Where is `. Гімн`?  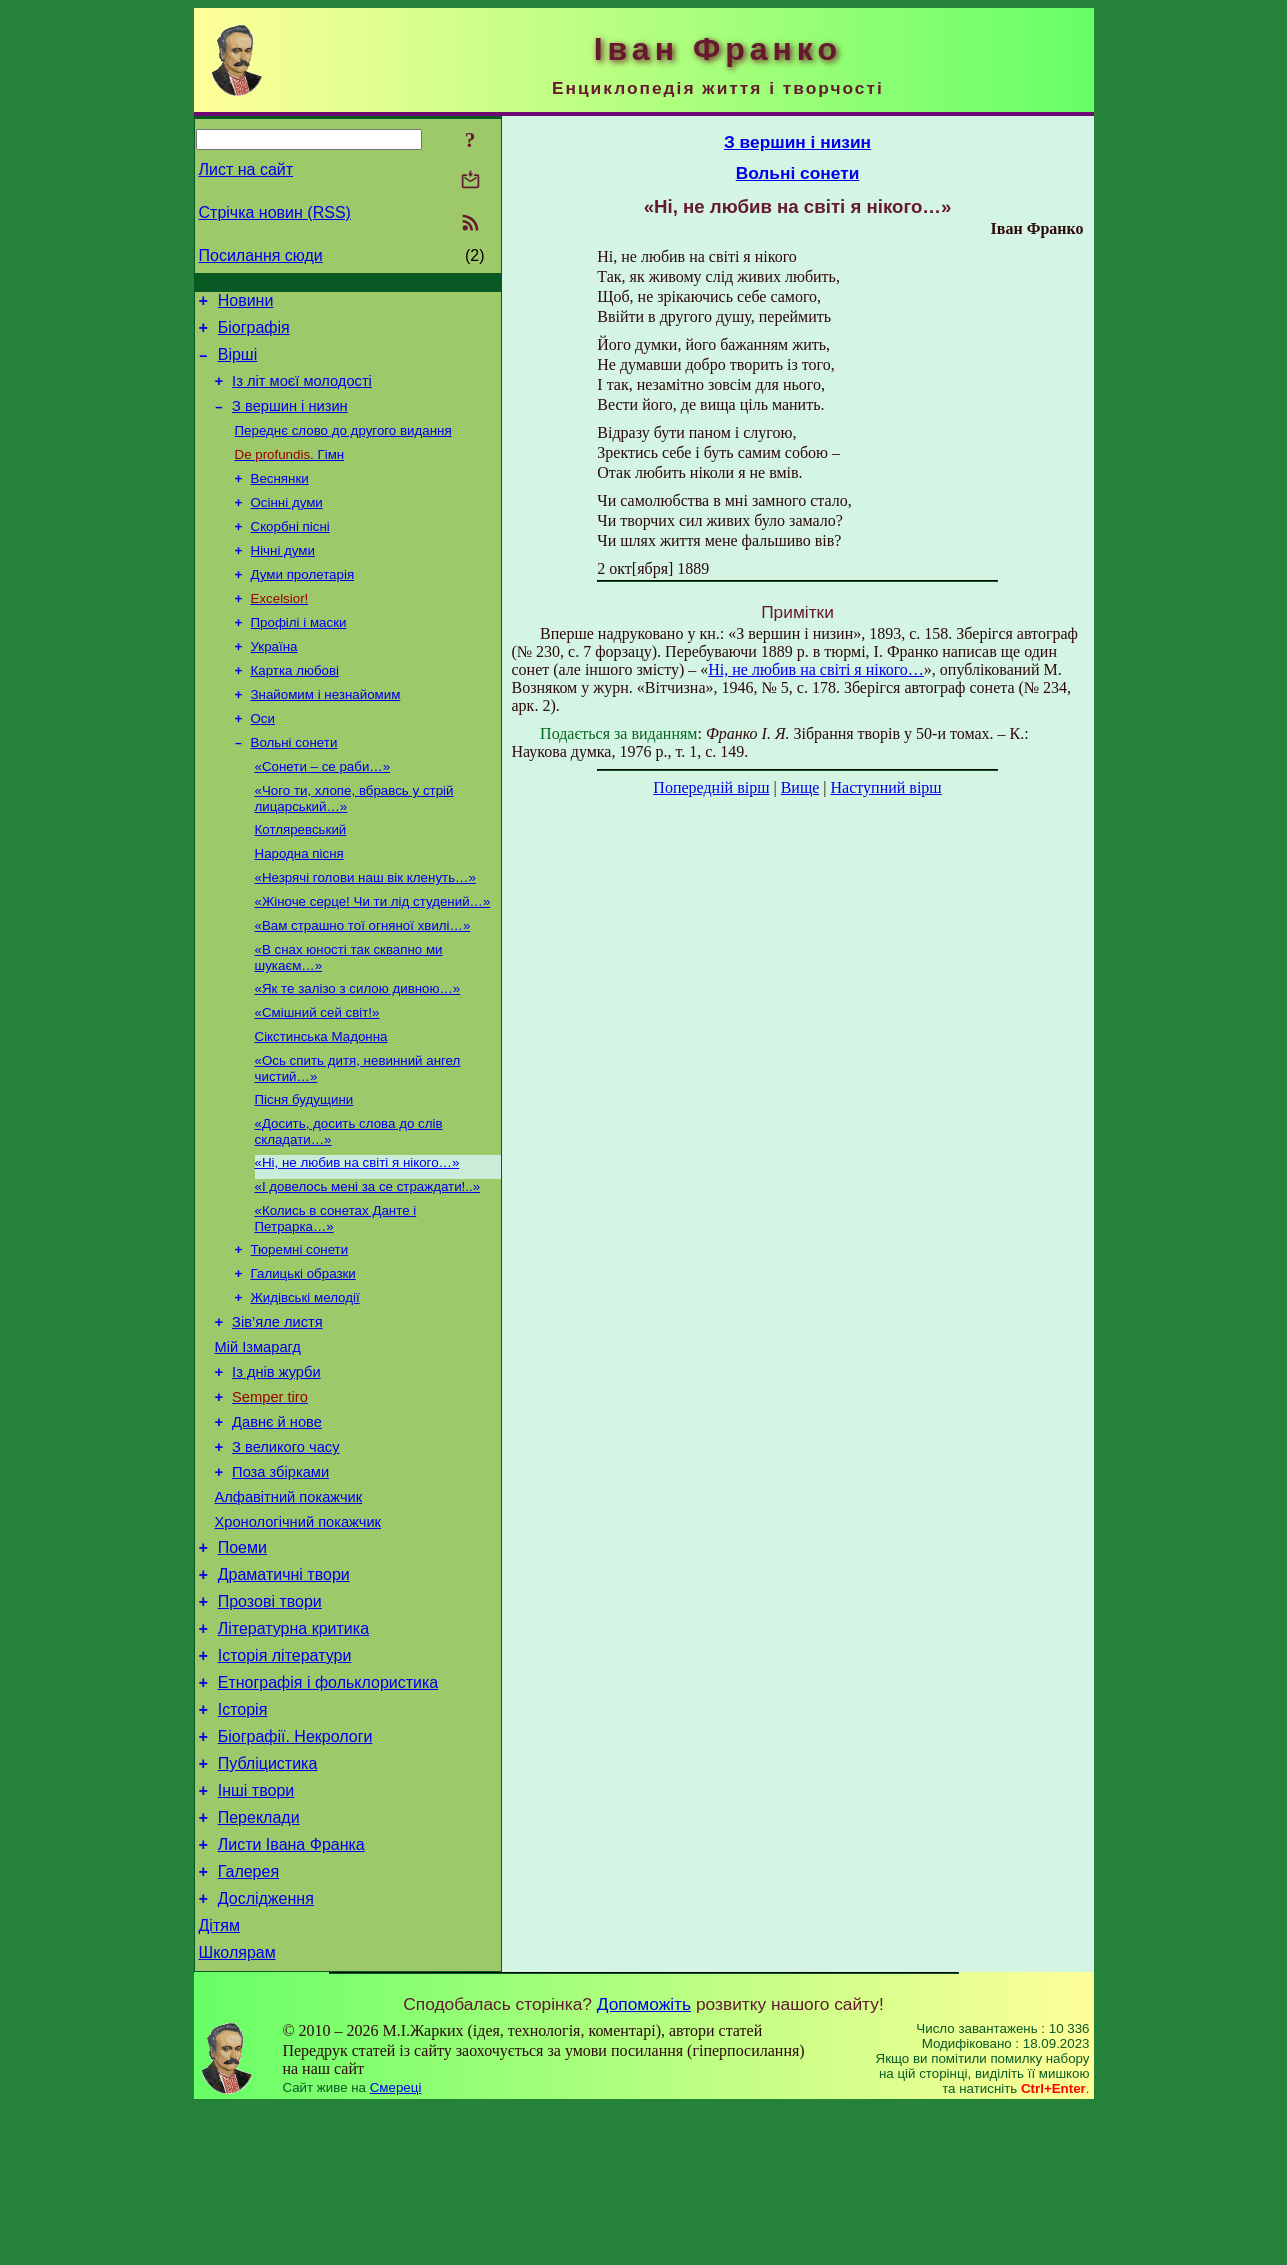 . Гімн is located at coordinates (290, 473).